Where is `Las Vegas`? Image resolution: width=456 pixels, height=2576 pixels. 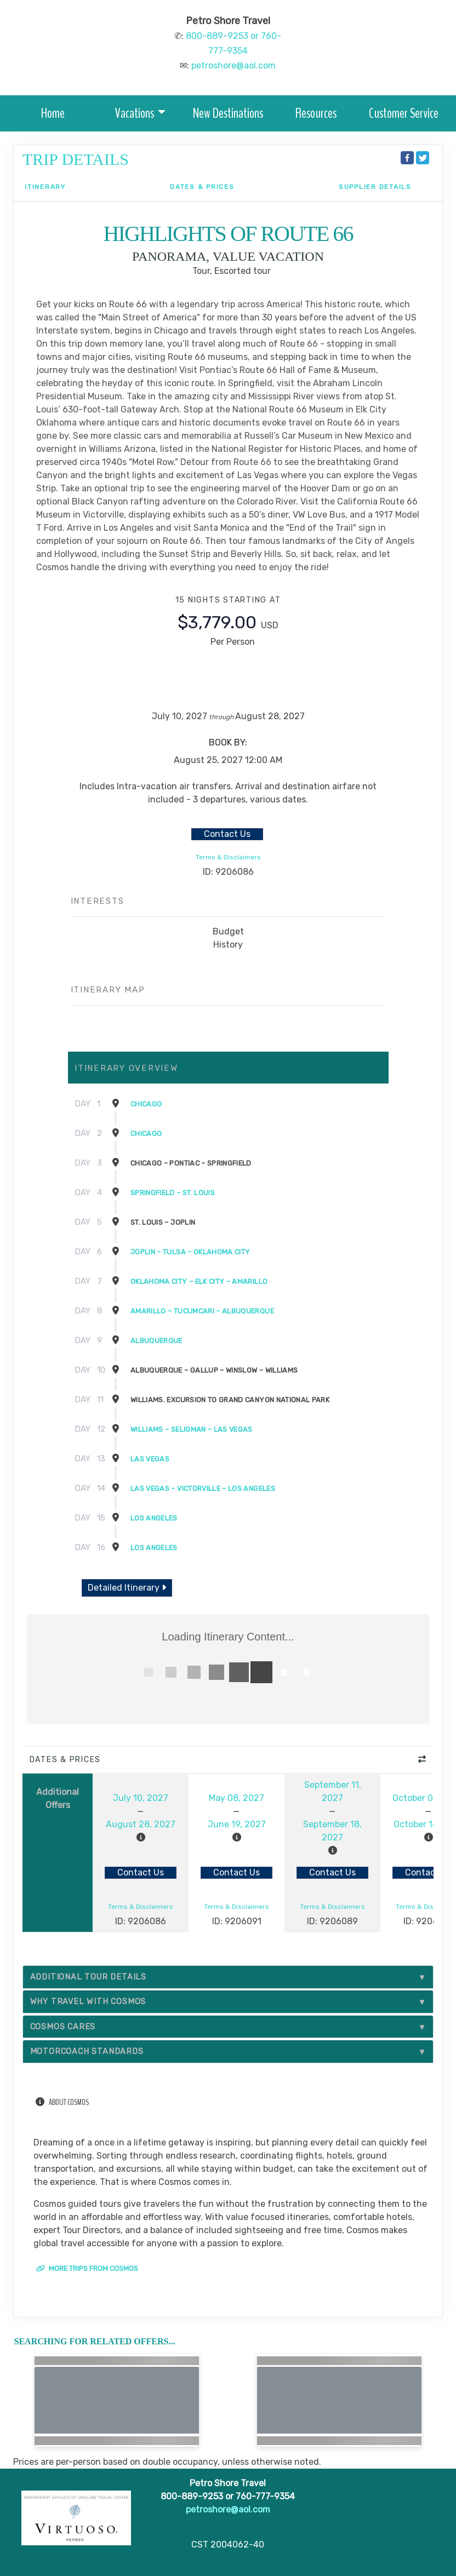 Las Vegas is located at coordinates (149, 1459).